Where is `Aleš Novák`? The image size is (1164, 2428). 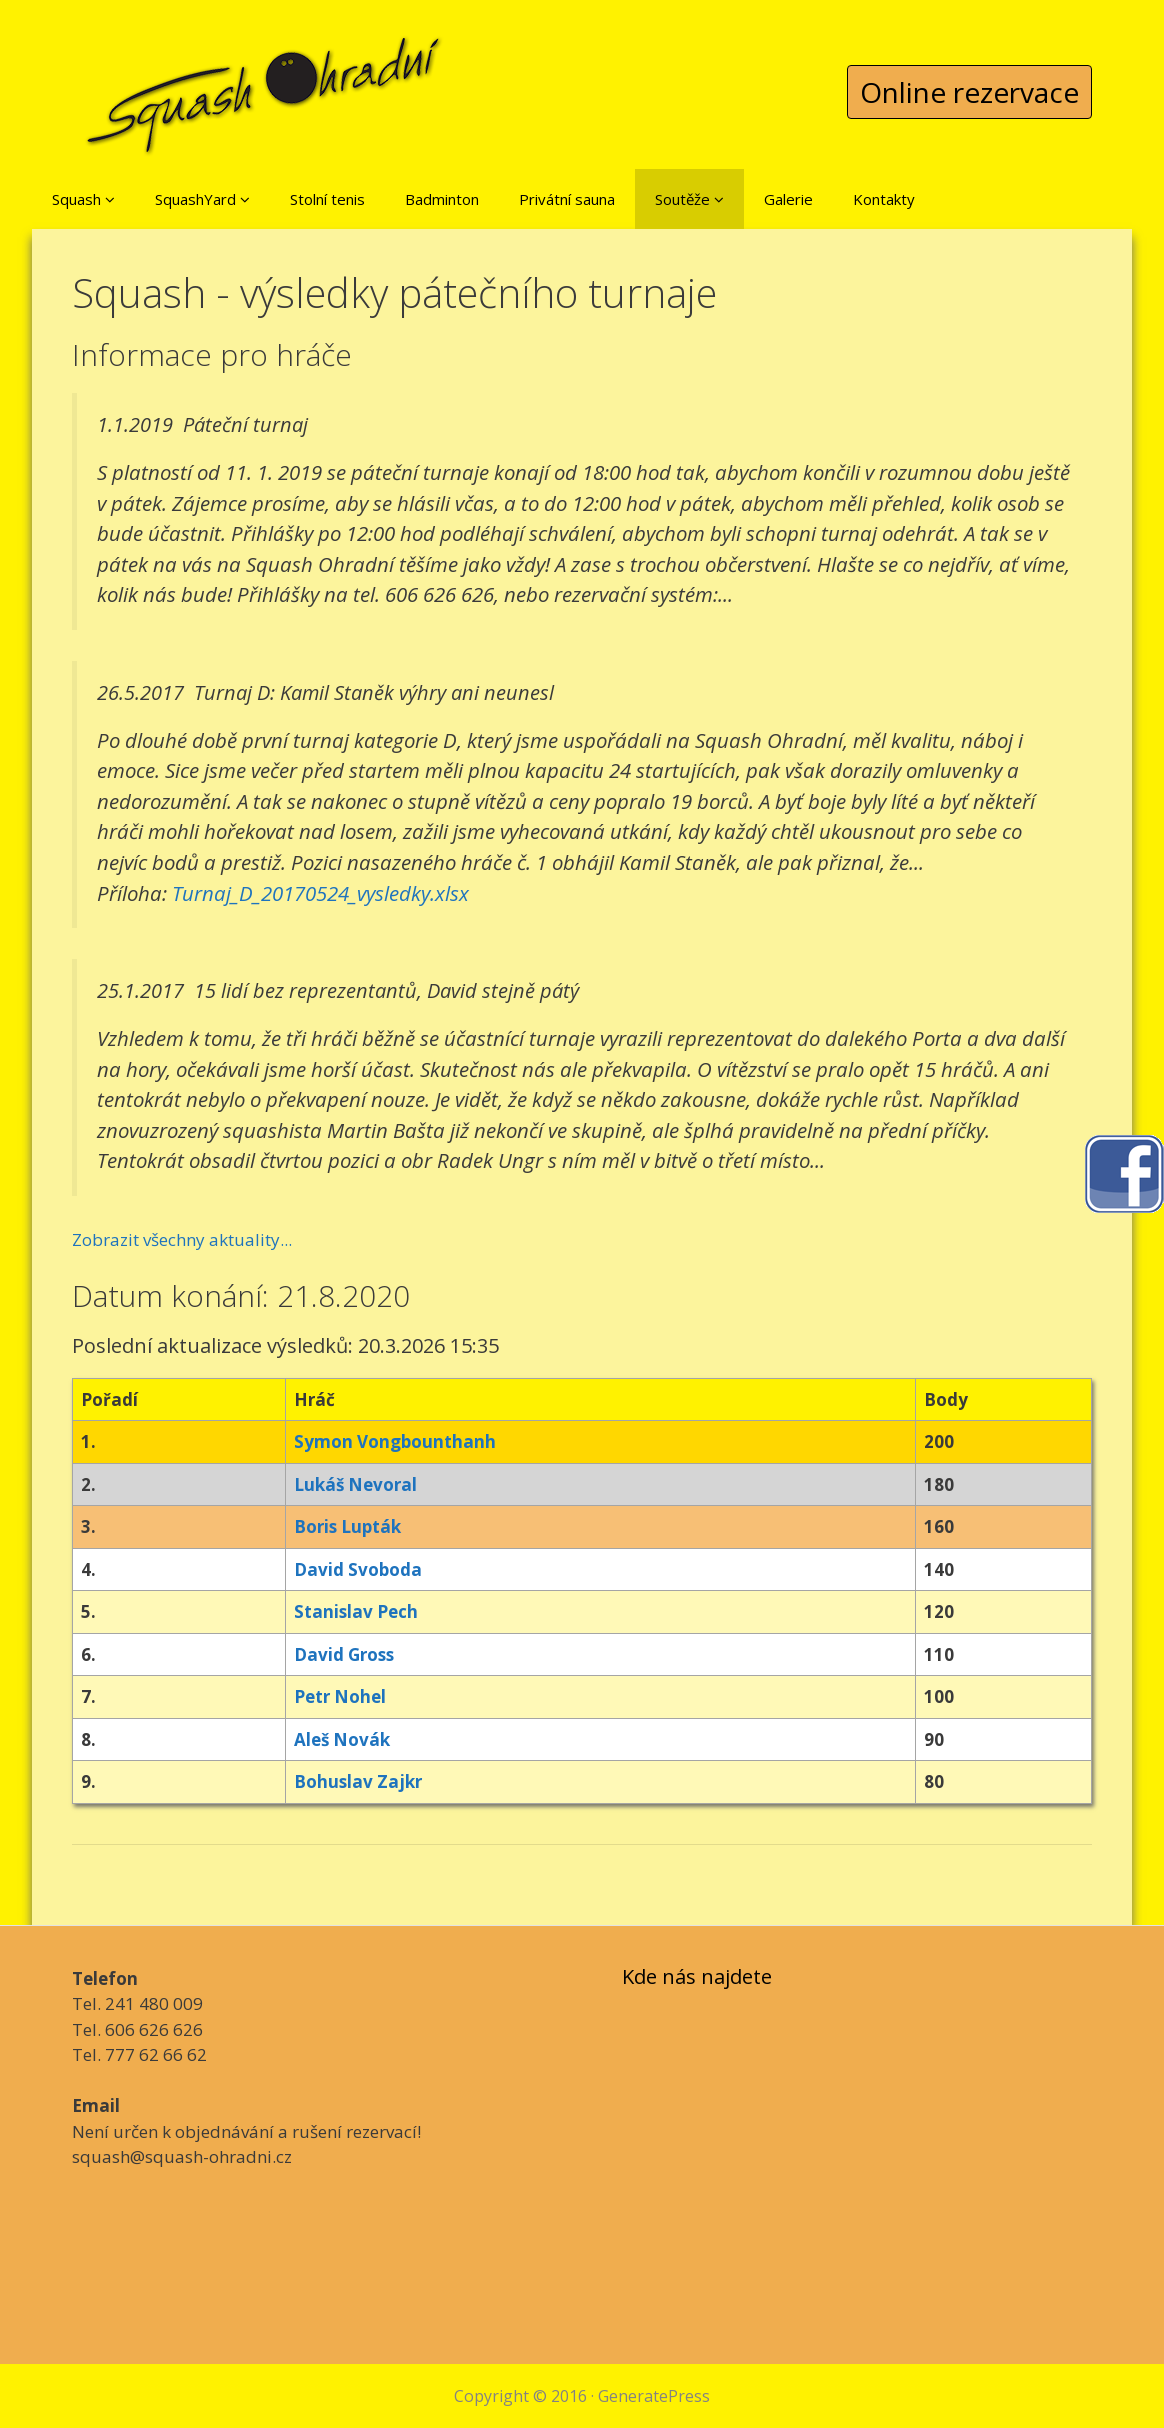
Aleš Novák is located at coordinates (342, 1739).